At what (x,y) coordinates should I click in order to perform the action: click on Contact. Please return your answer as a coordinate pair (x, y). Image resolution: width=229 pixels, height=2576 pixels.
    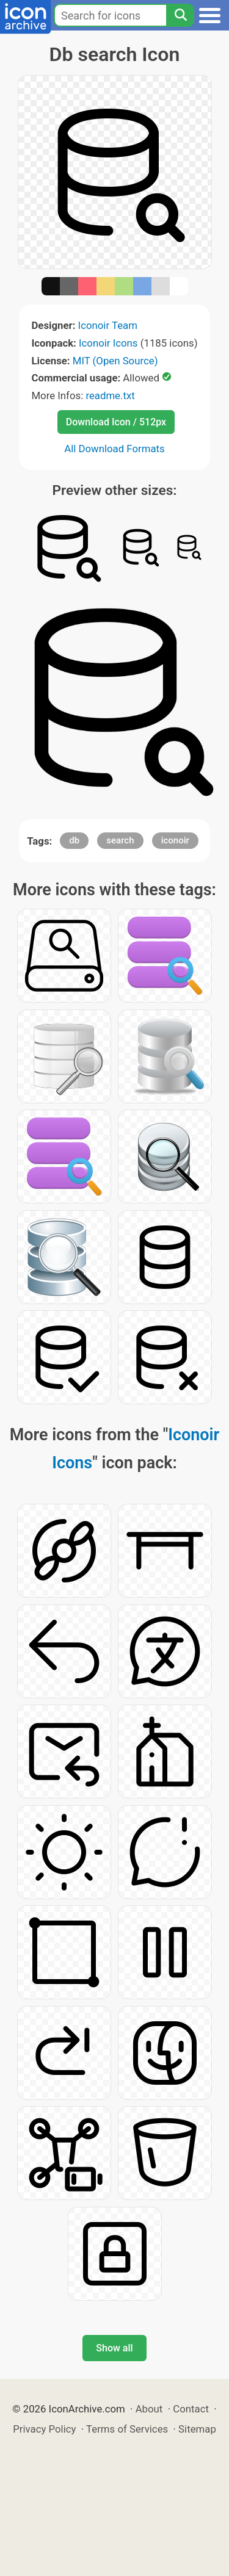
    Looking at the image, I should click on (191, 2409).